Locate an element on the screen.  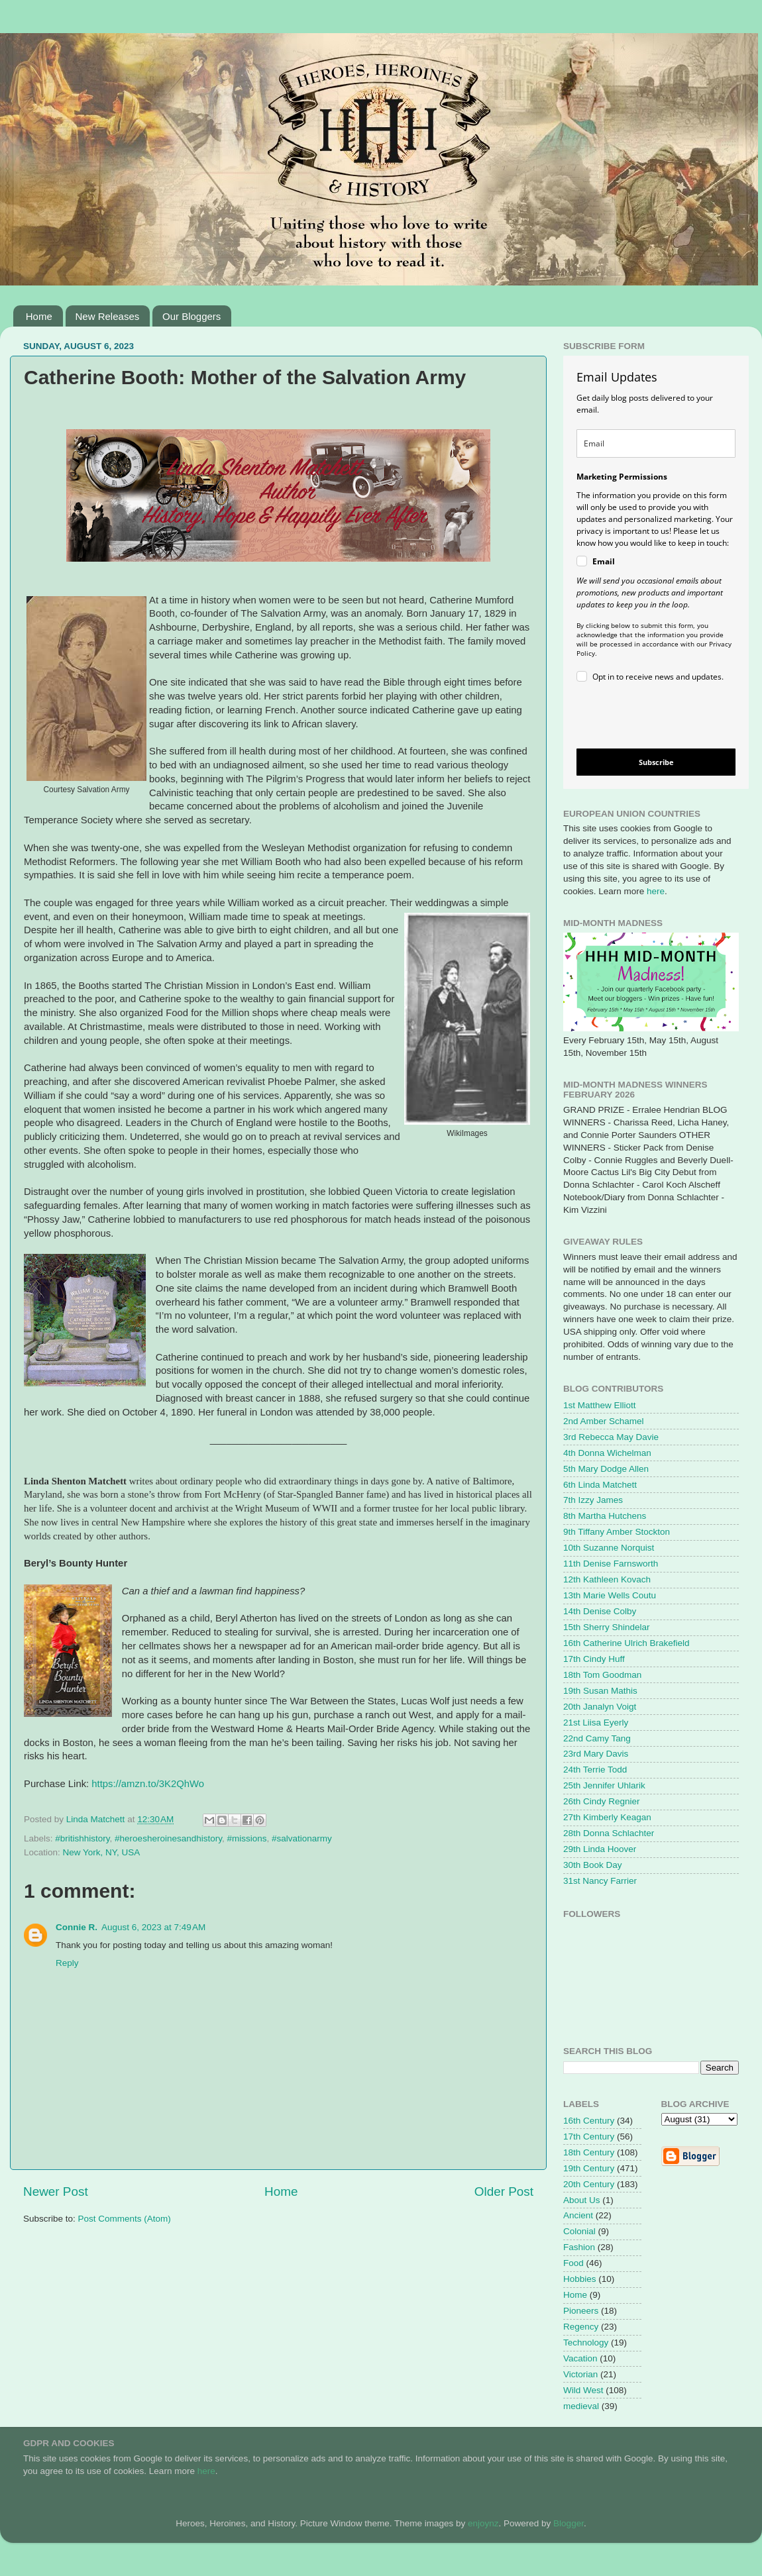
8th Martha Hutchens is located at coordinates (604, 1516).